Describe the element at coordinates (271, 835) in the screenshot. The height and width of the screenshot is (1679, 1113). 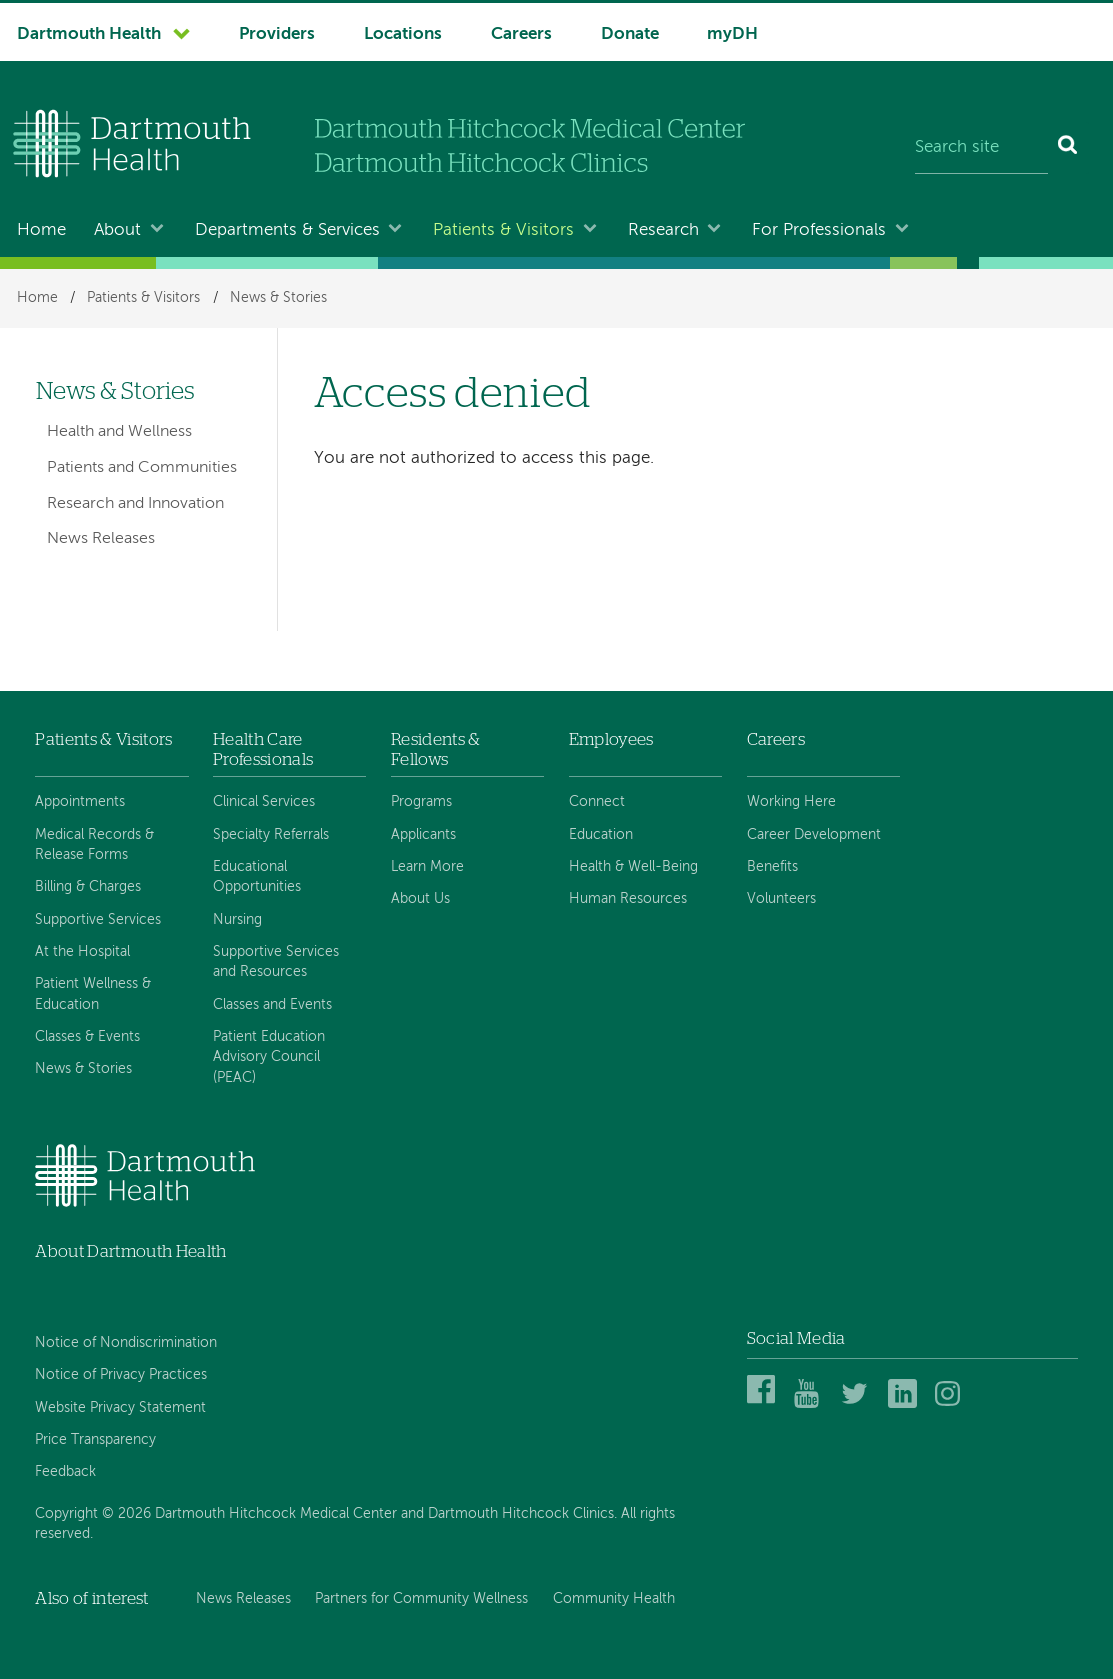
I see `Specialty Referrals` at that location.